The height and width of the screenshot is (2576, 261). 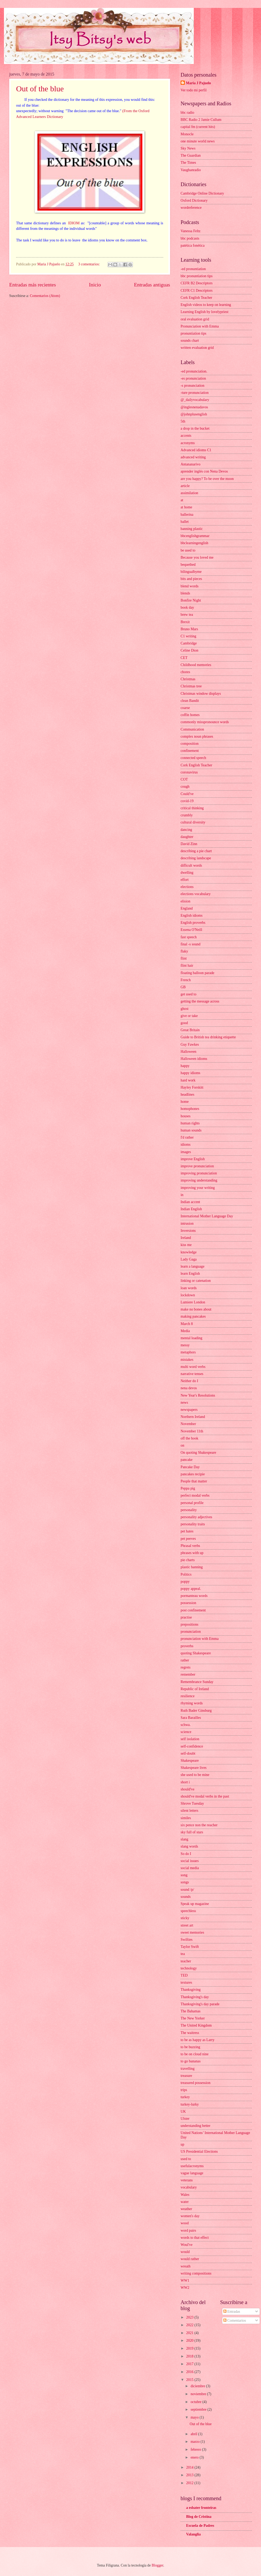 What do you see at coordinates (190, 2011) in the screenshot?
I see `The Bahamas` at bounding box center [190, 2011].